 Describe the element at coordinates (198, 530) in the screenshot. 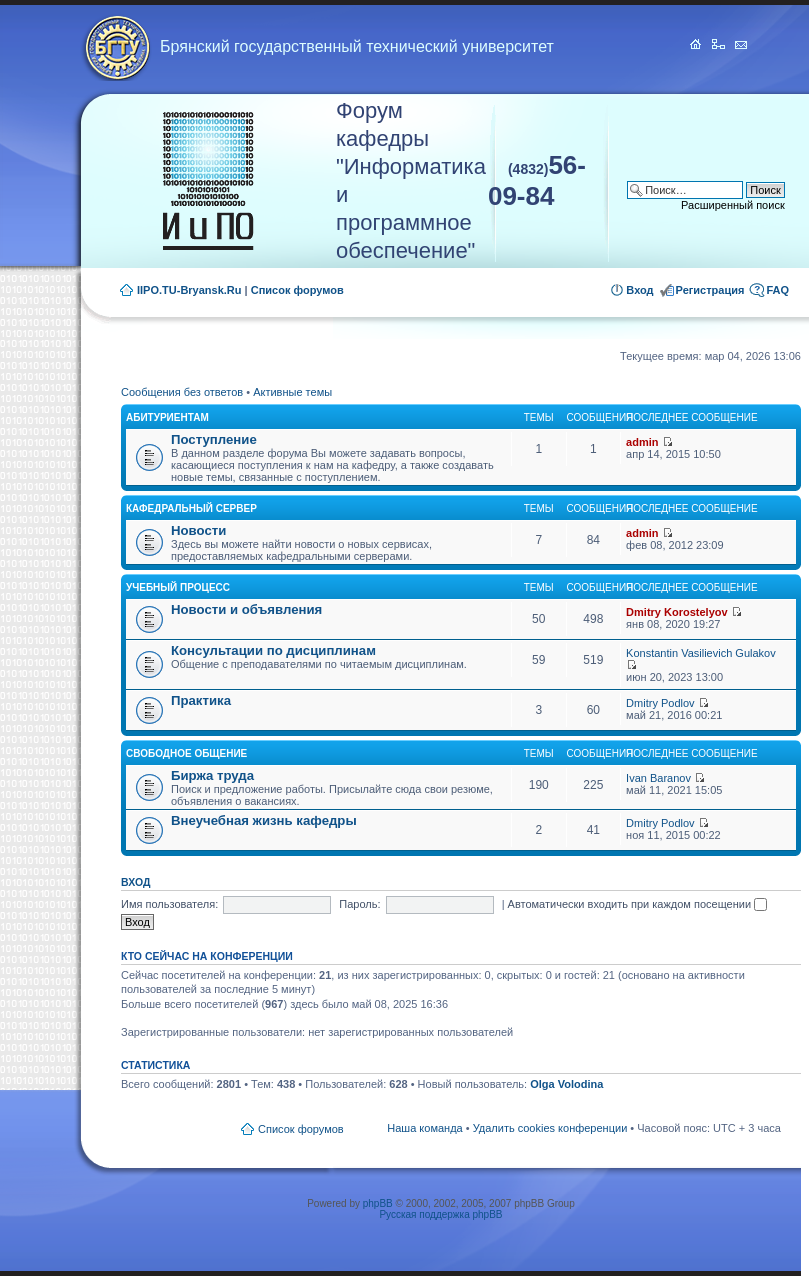

I see `Новости` at that location.